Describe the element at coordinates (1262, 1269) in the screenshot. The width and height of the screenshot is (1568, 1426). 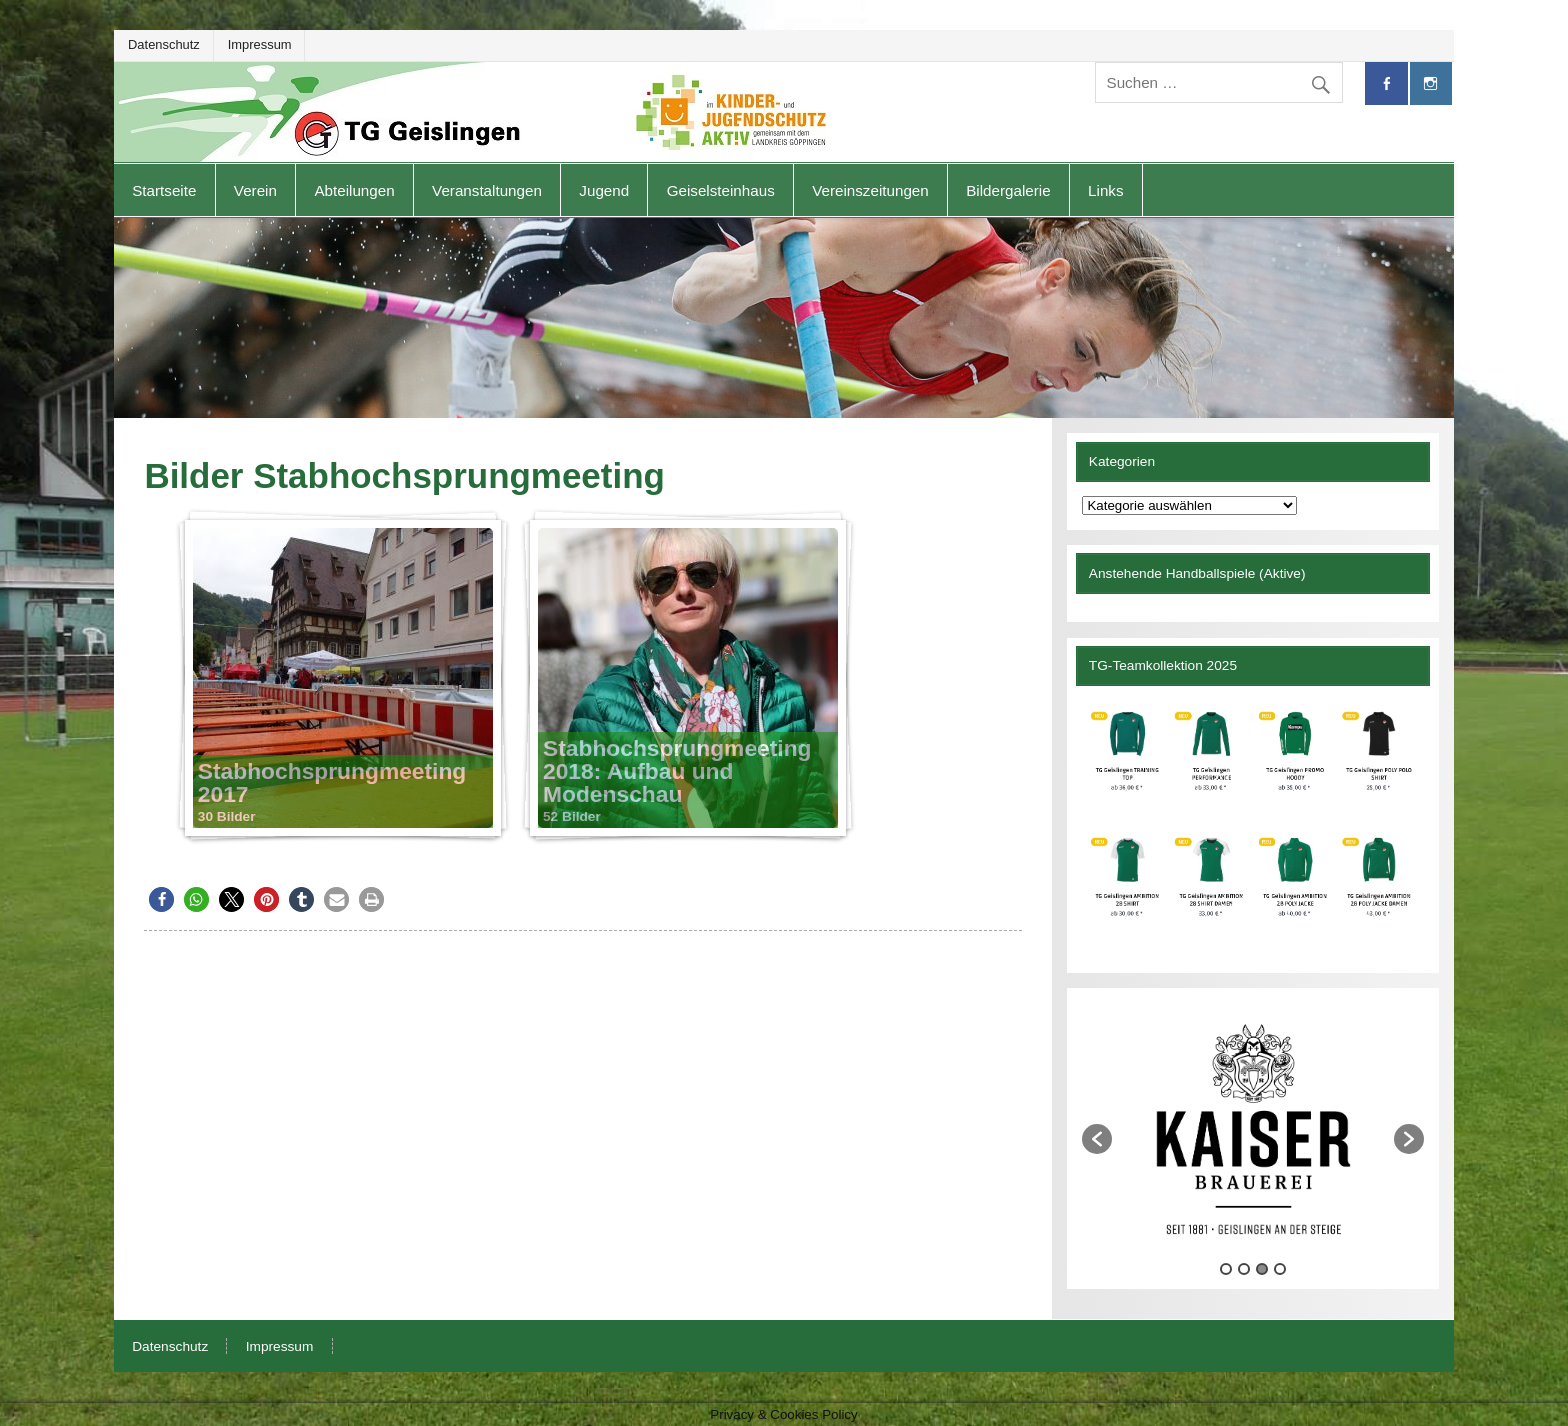
I see `3 [button]` at that location.